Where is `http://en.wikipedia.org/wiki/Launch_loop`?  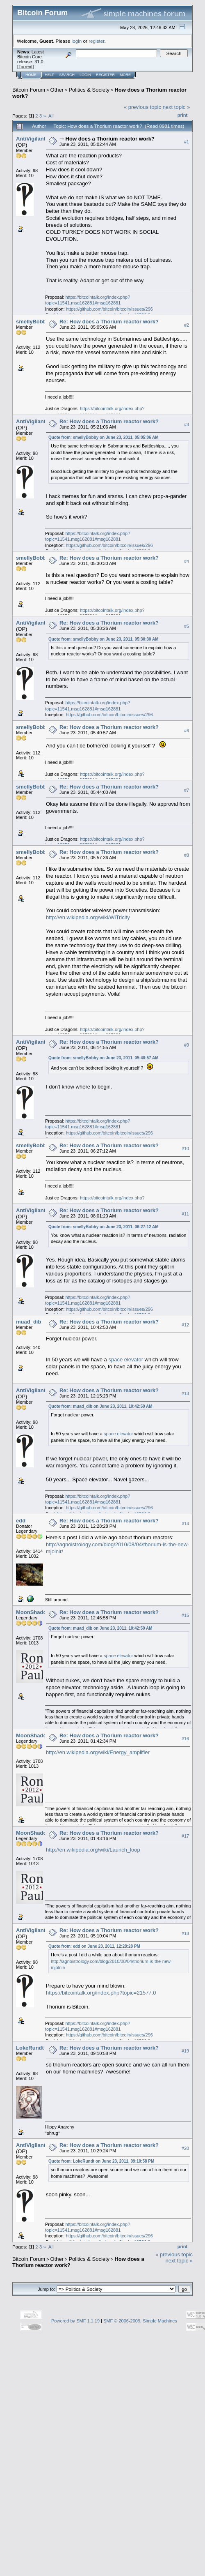 http://en.wikipedia.org/wiki/Launch_loop is located at coordinates (93, 1850).